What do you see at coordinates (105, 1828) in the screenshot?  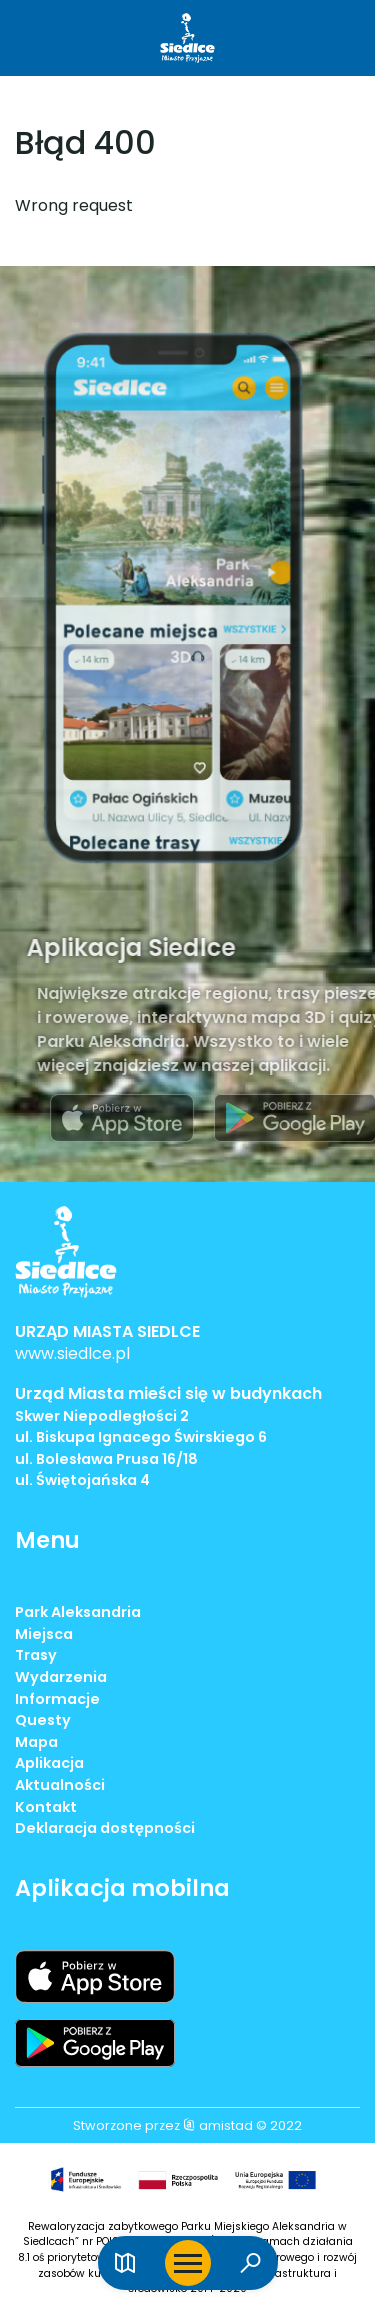 I see `Deklaracja dostępności` at bounding box center [105, 1828].